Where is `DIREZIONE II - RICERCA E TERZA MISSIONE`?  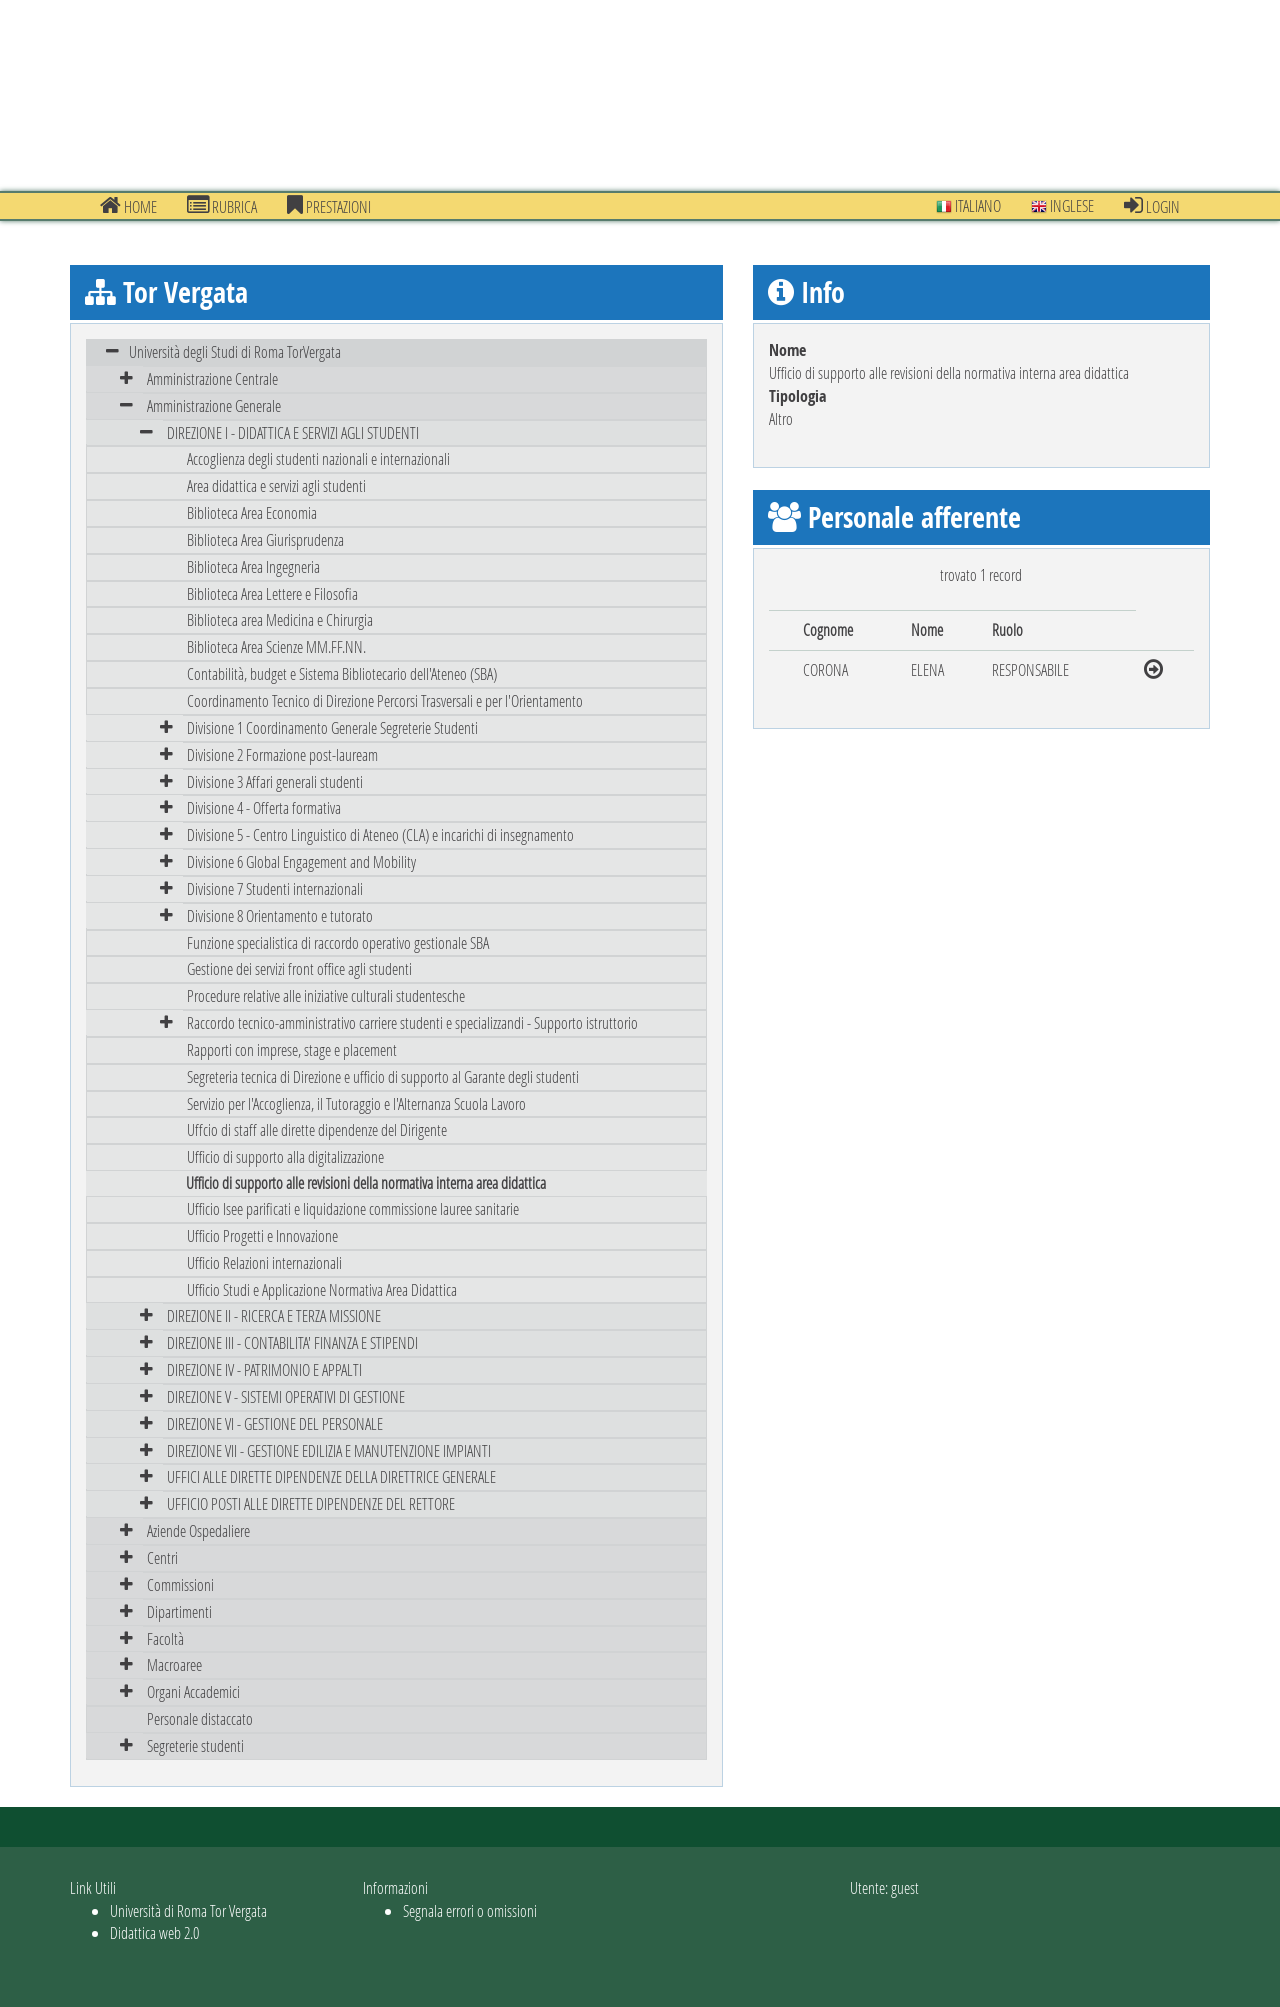
DIREZIONE II - RICERCA E TERZA MISSIONE is located at coordinates (274, 1315).